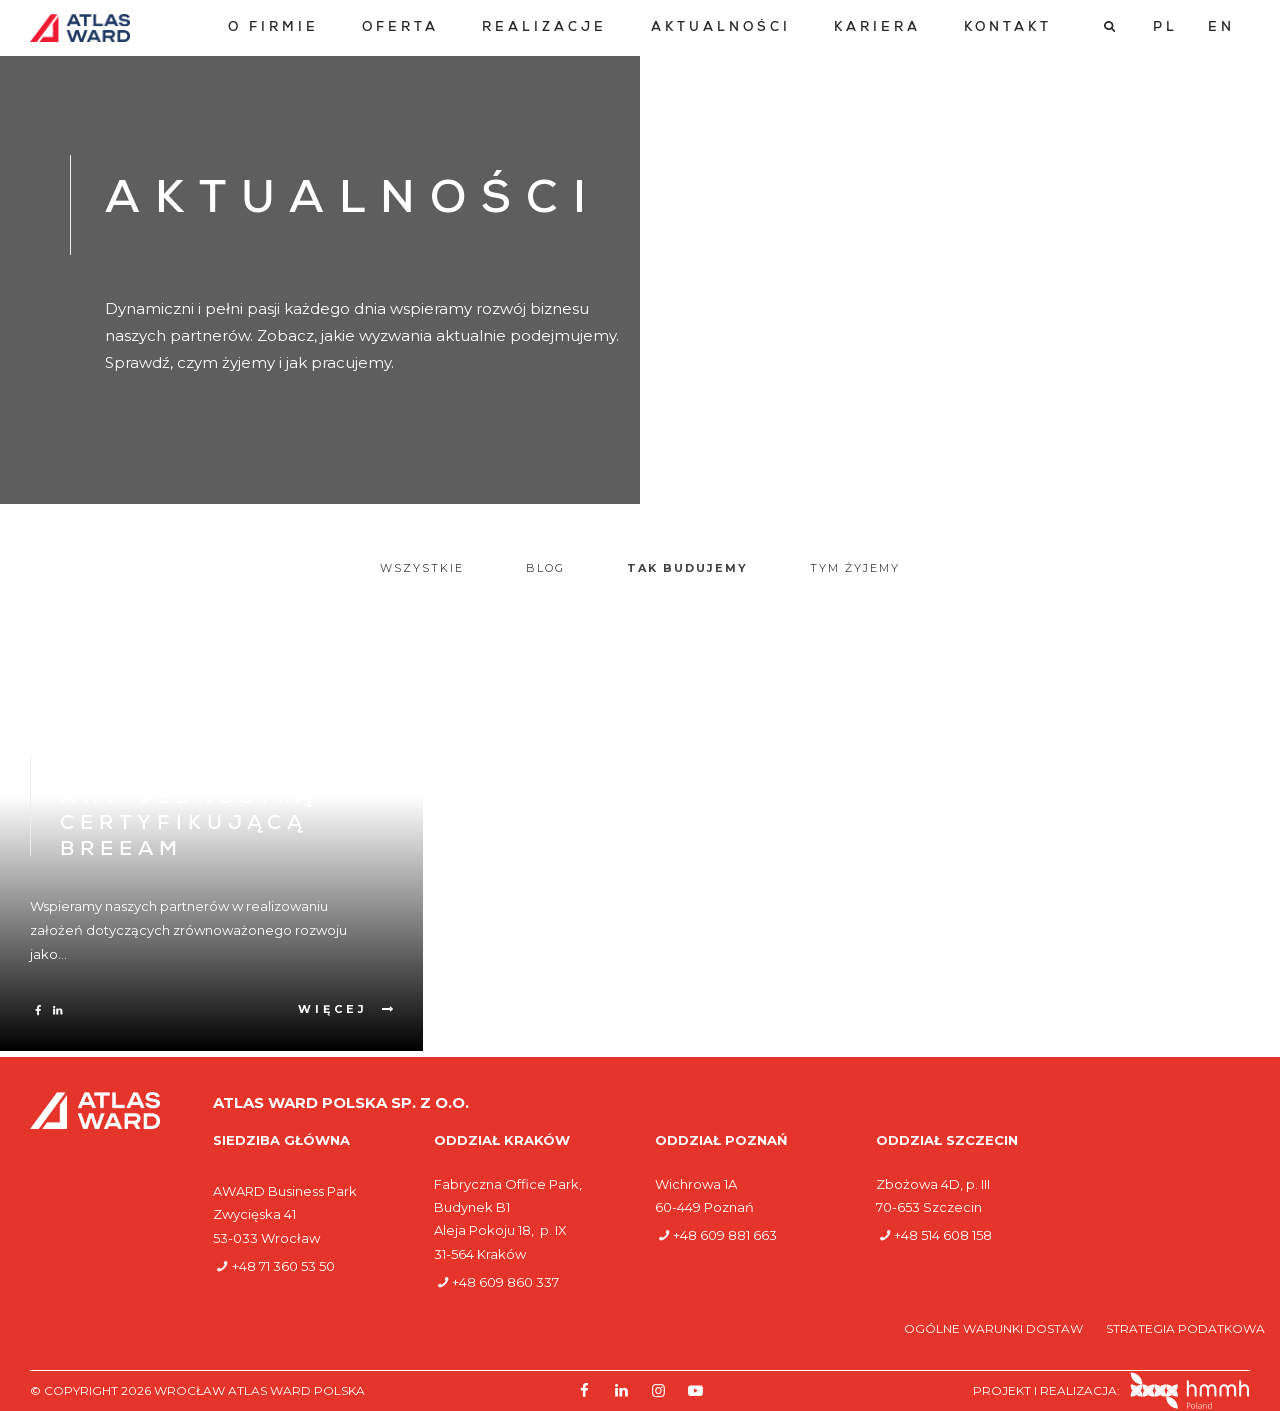  Describe the element at coordinates (995, 1328) in the screenshot. I see `Ogólne warunki dostaw` at that location.